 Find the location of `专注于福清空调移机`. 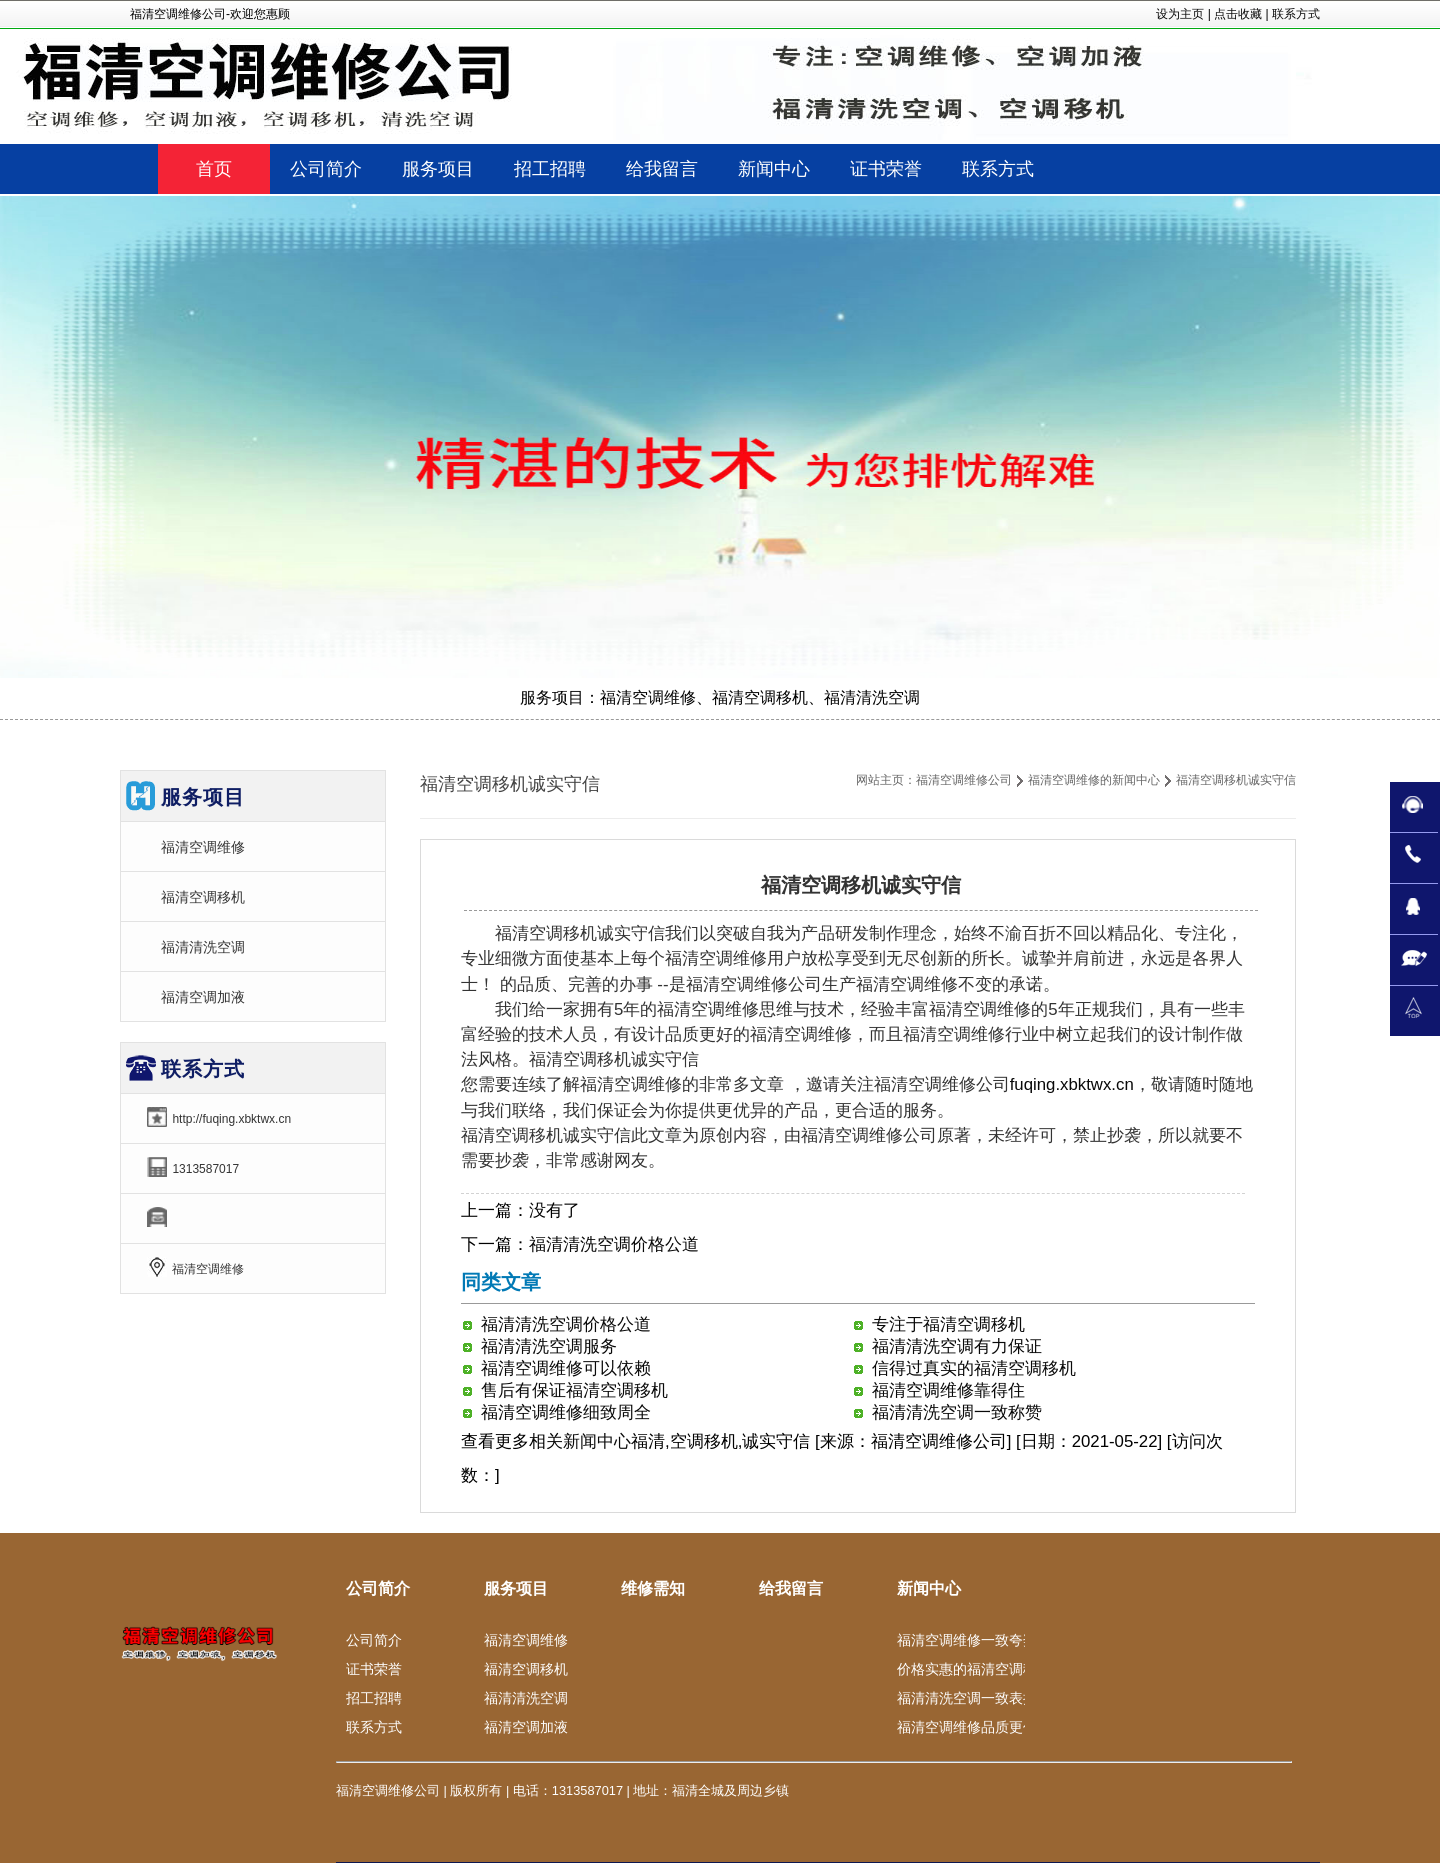

专注于福清空调移机 is located at coordinates (948, 1324).